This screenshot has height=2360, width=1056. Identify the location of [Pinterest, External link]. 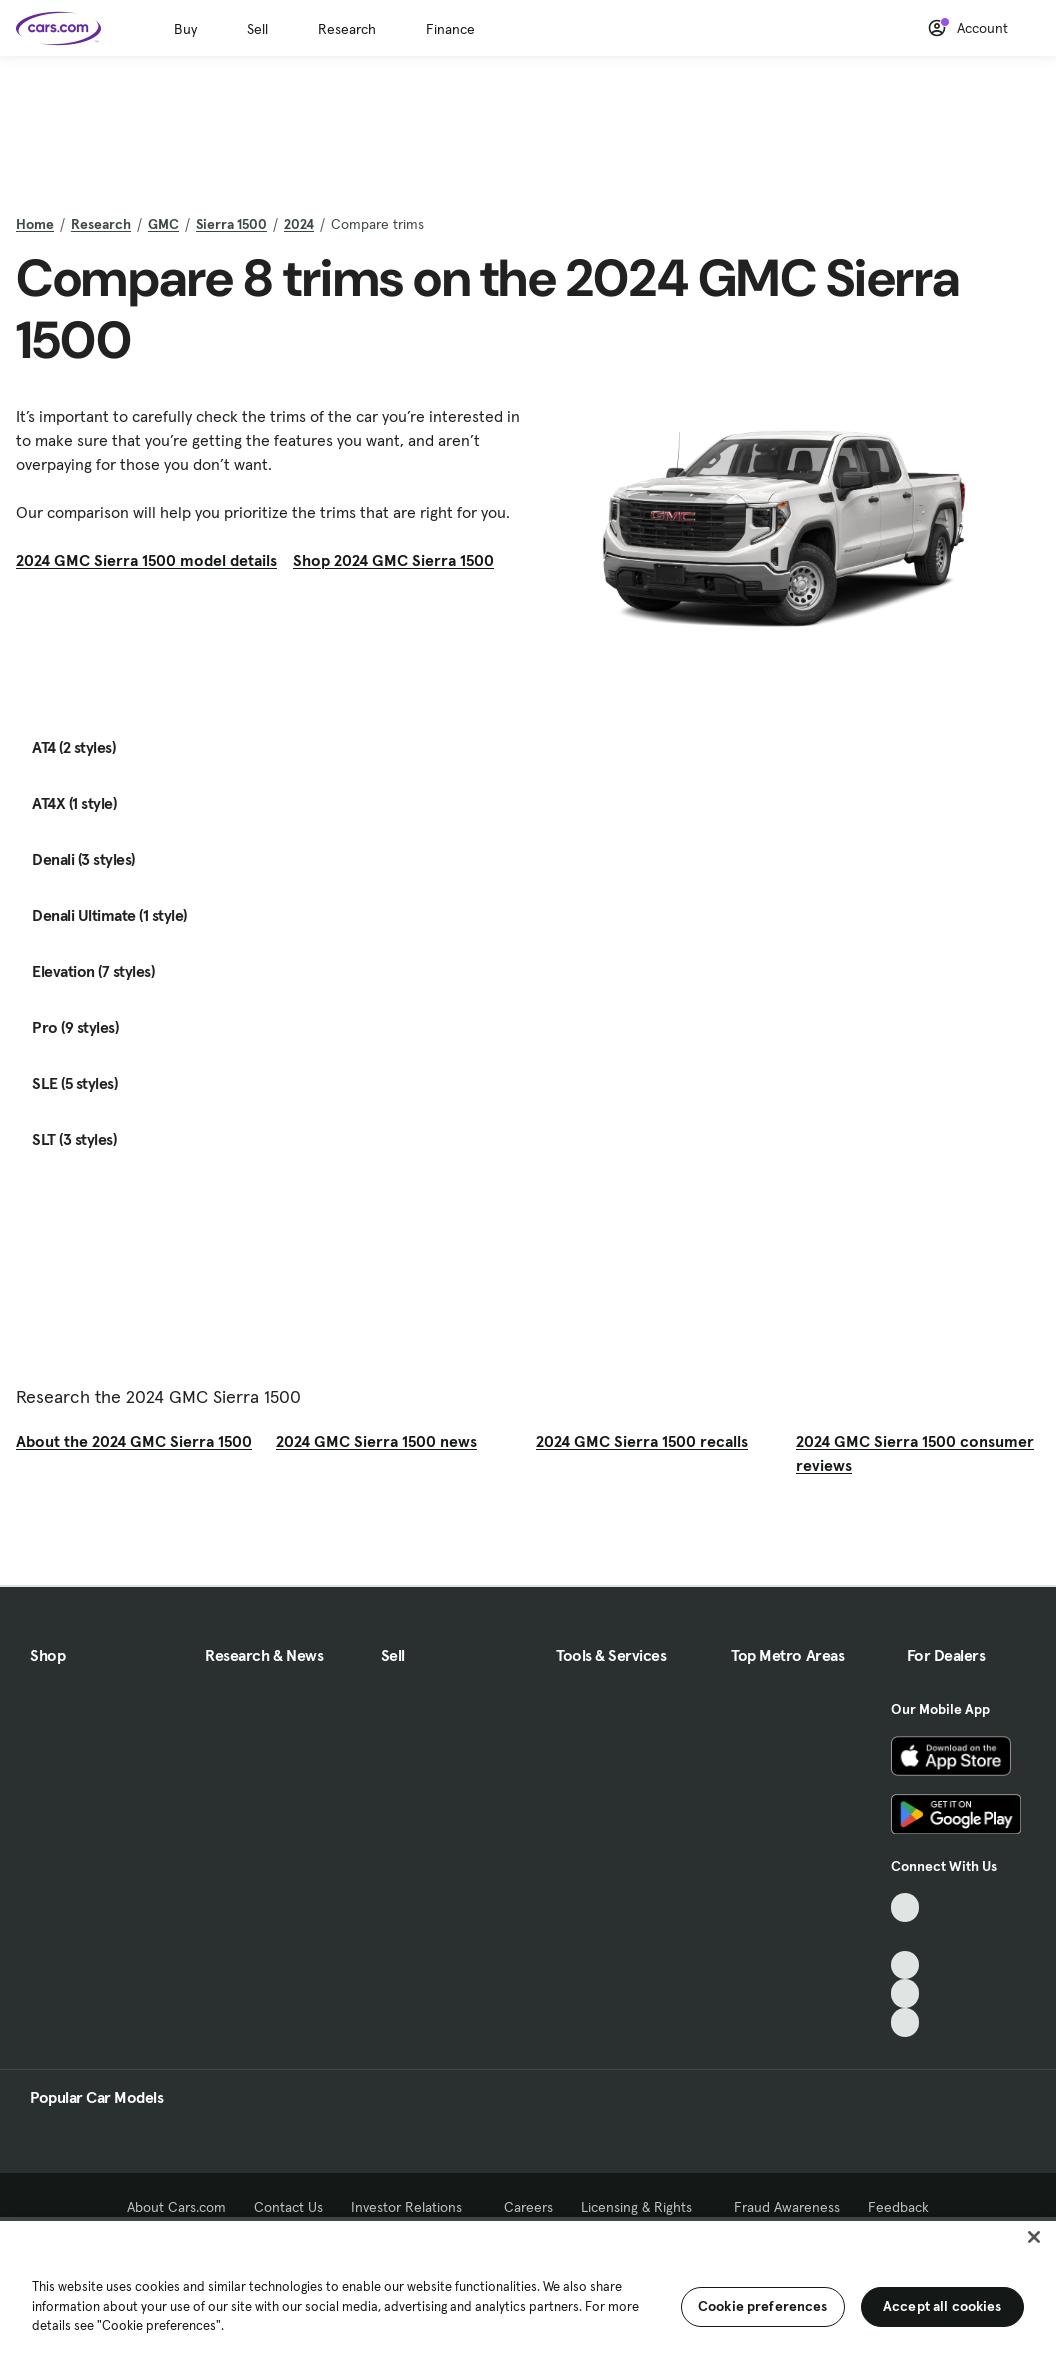
(905, 2022).